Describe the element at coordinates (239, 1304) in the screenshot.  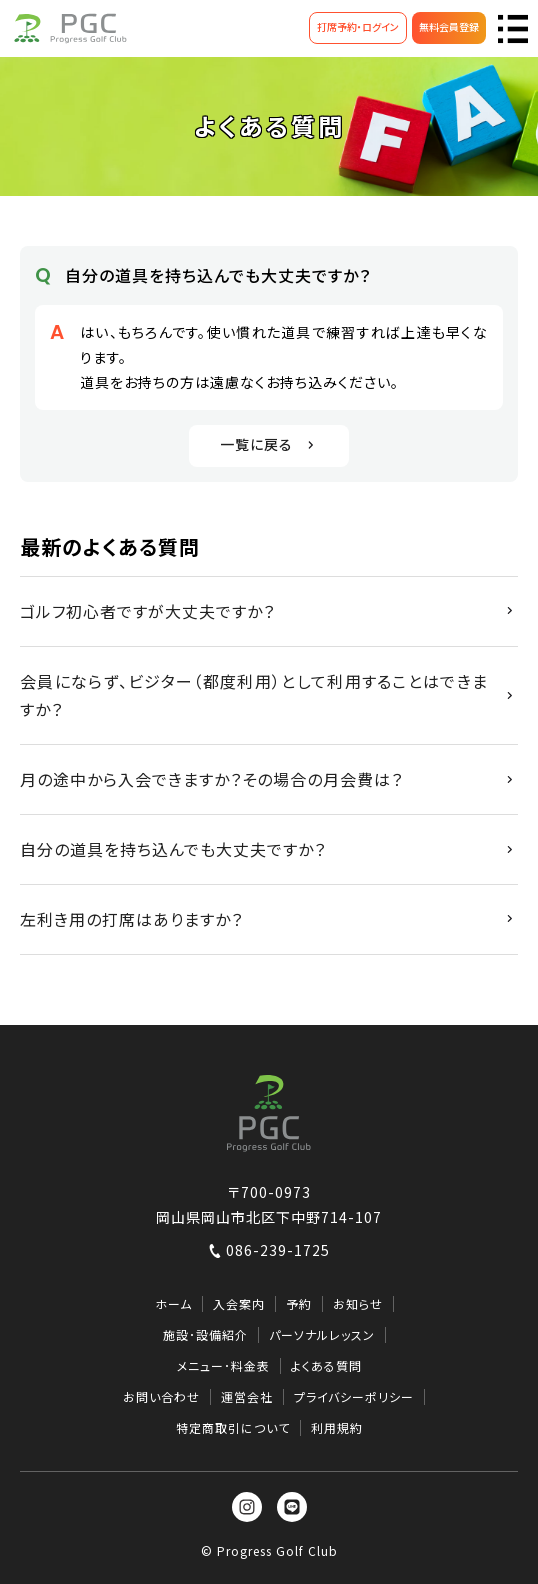
I see `入会案内` at that location.